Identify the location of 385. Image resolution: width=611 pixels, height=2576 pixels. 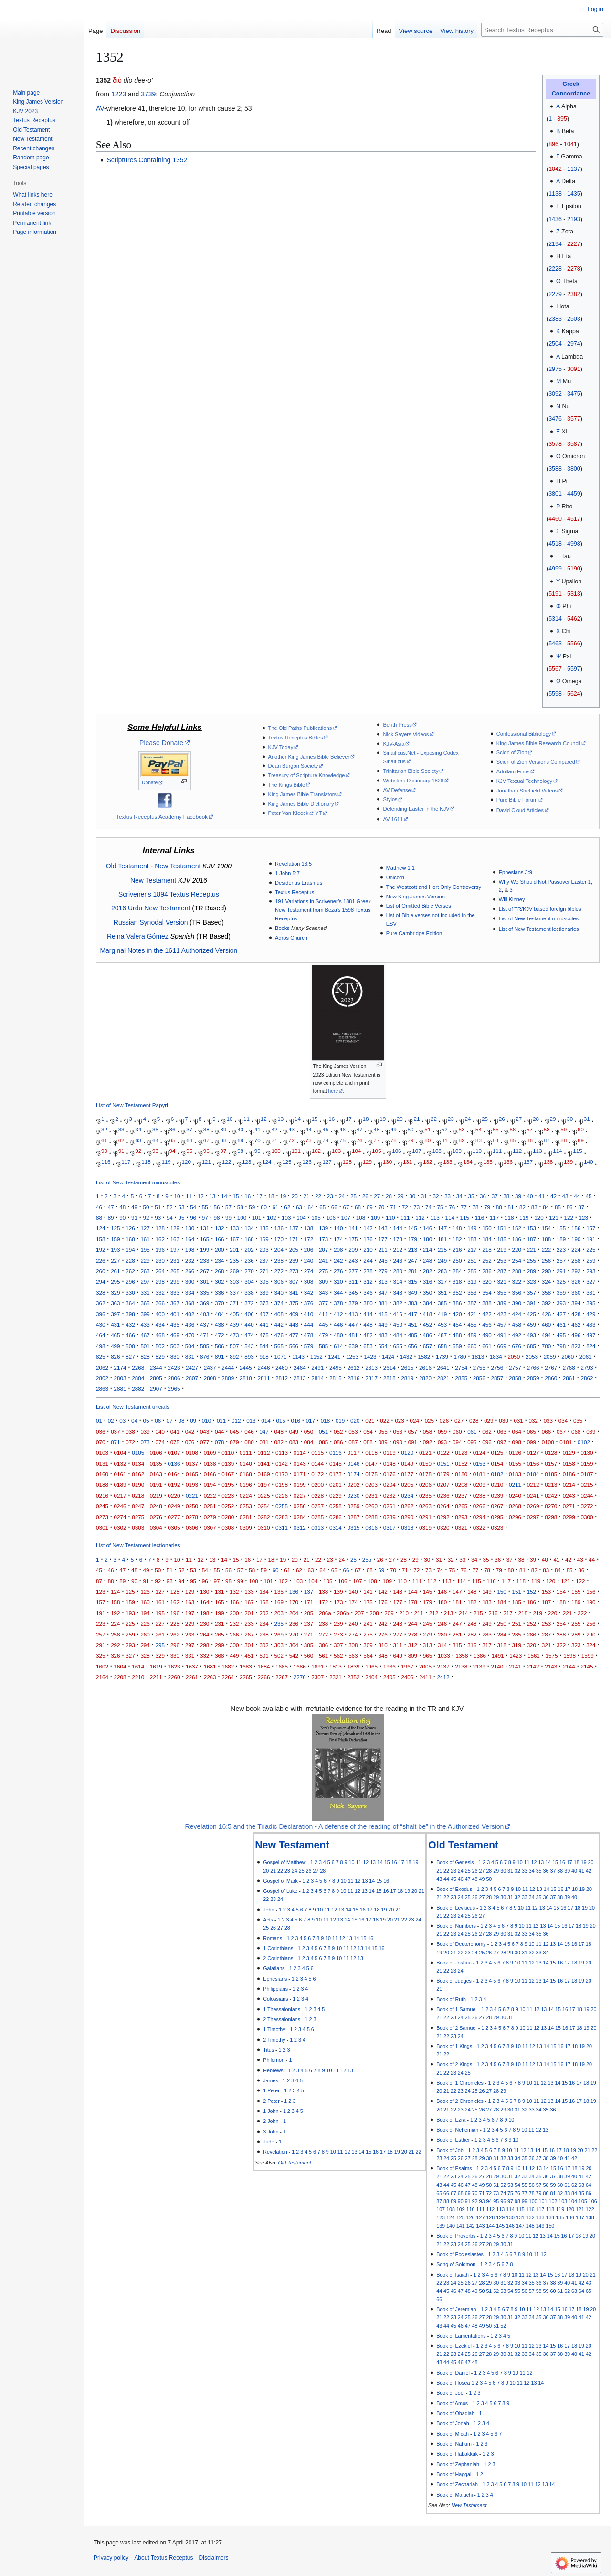
(442, 1303).